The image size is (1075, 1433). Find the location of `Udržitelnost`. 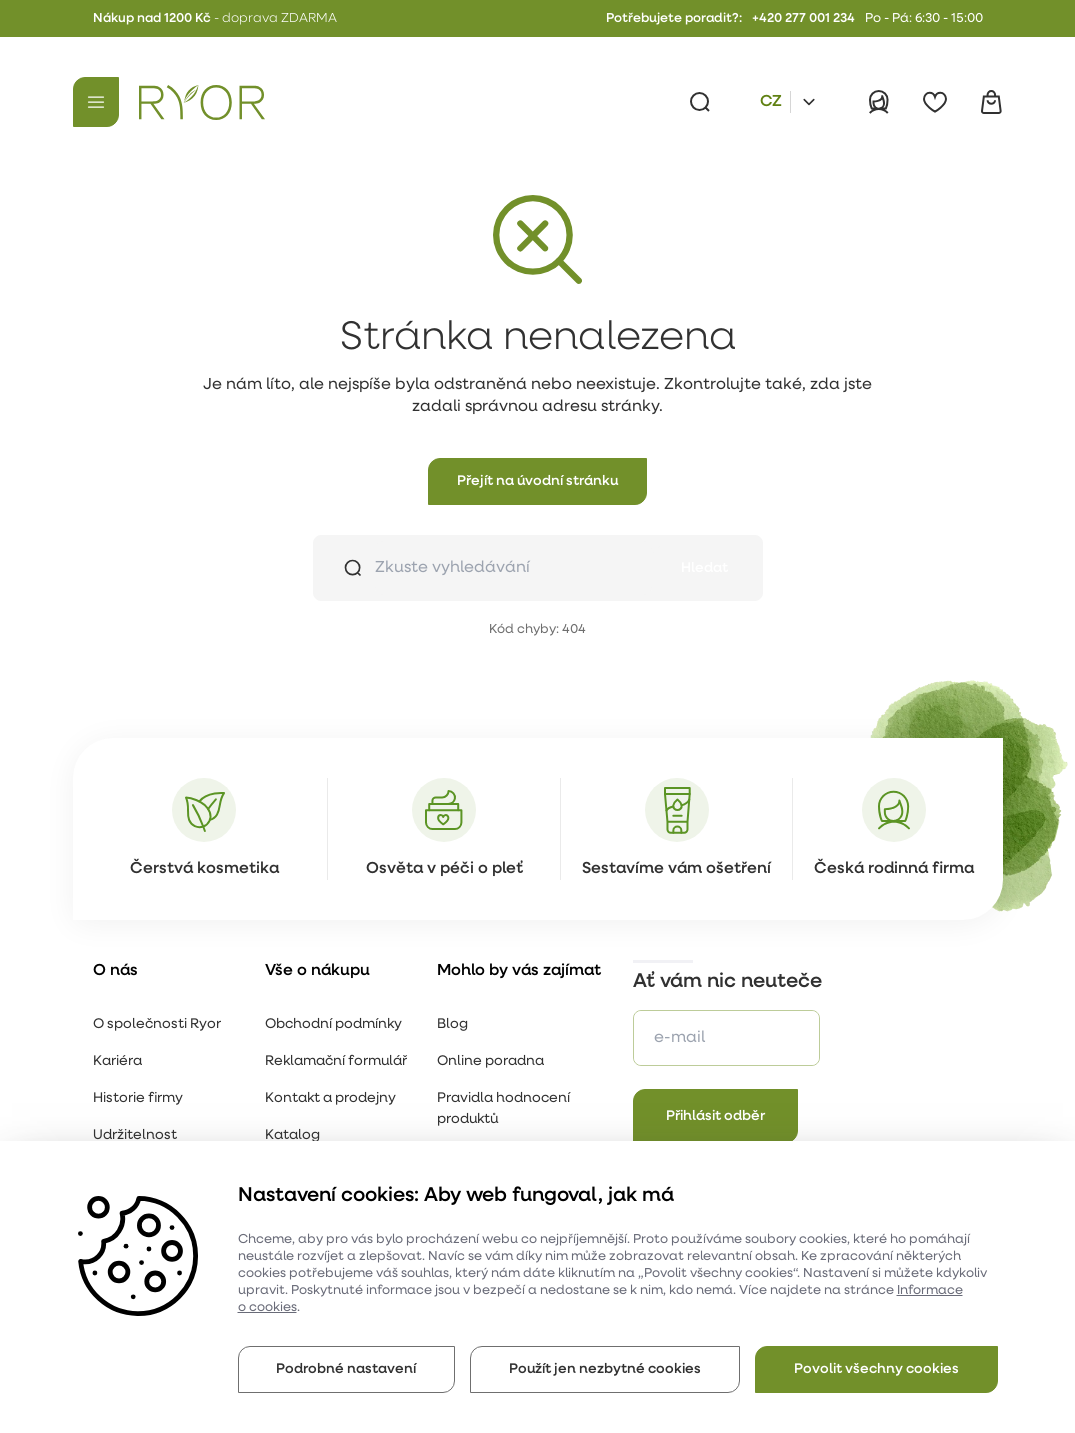

Udržitelnost is located at coordinates (135, 1135).